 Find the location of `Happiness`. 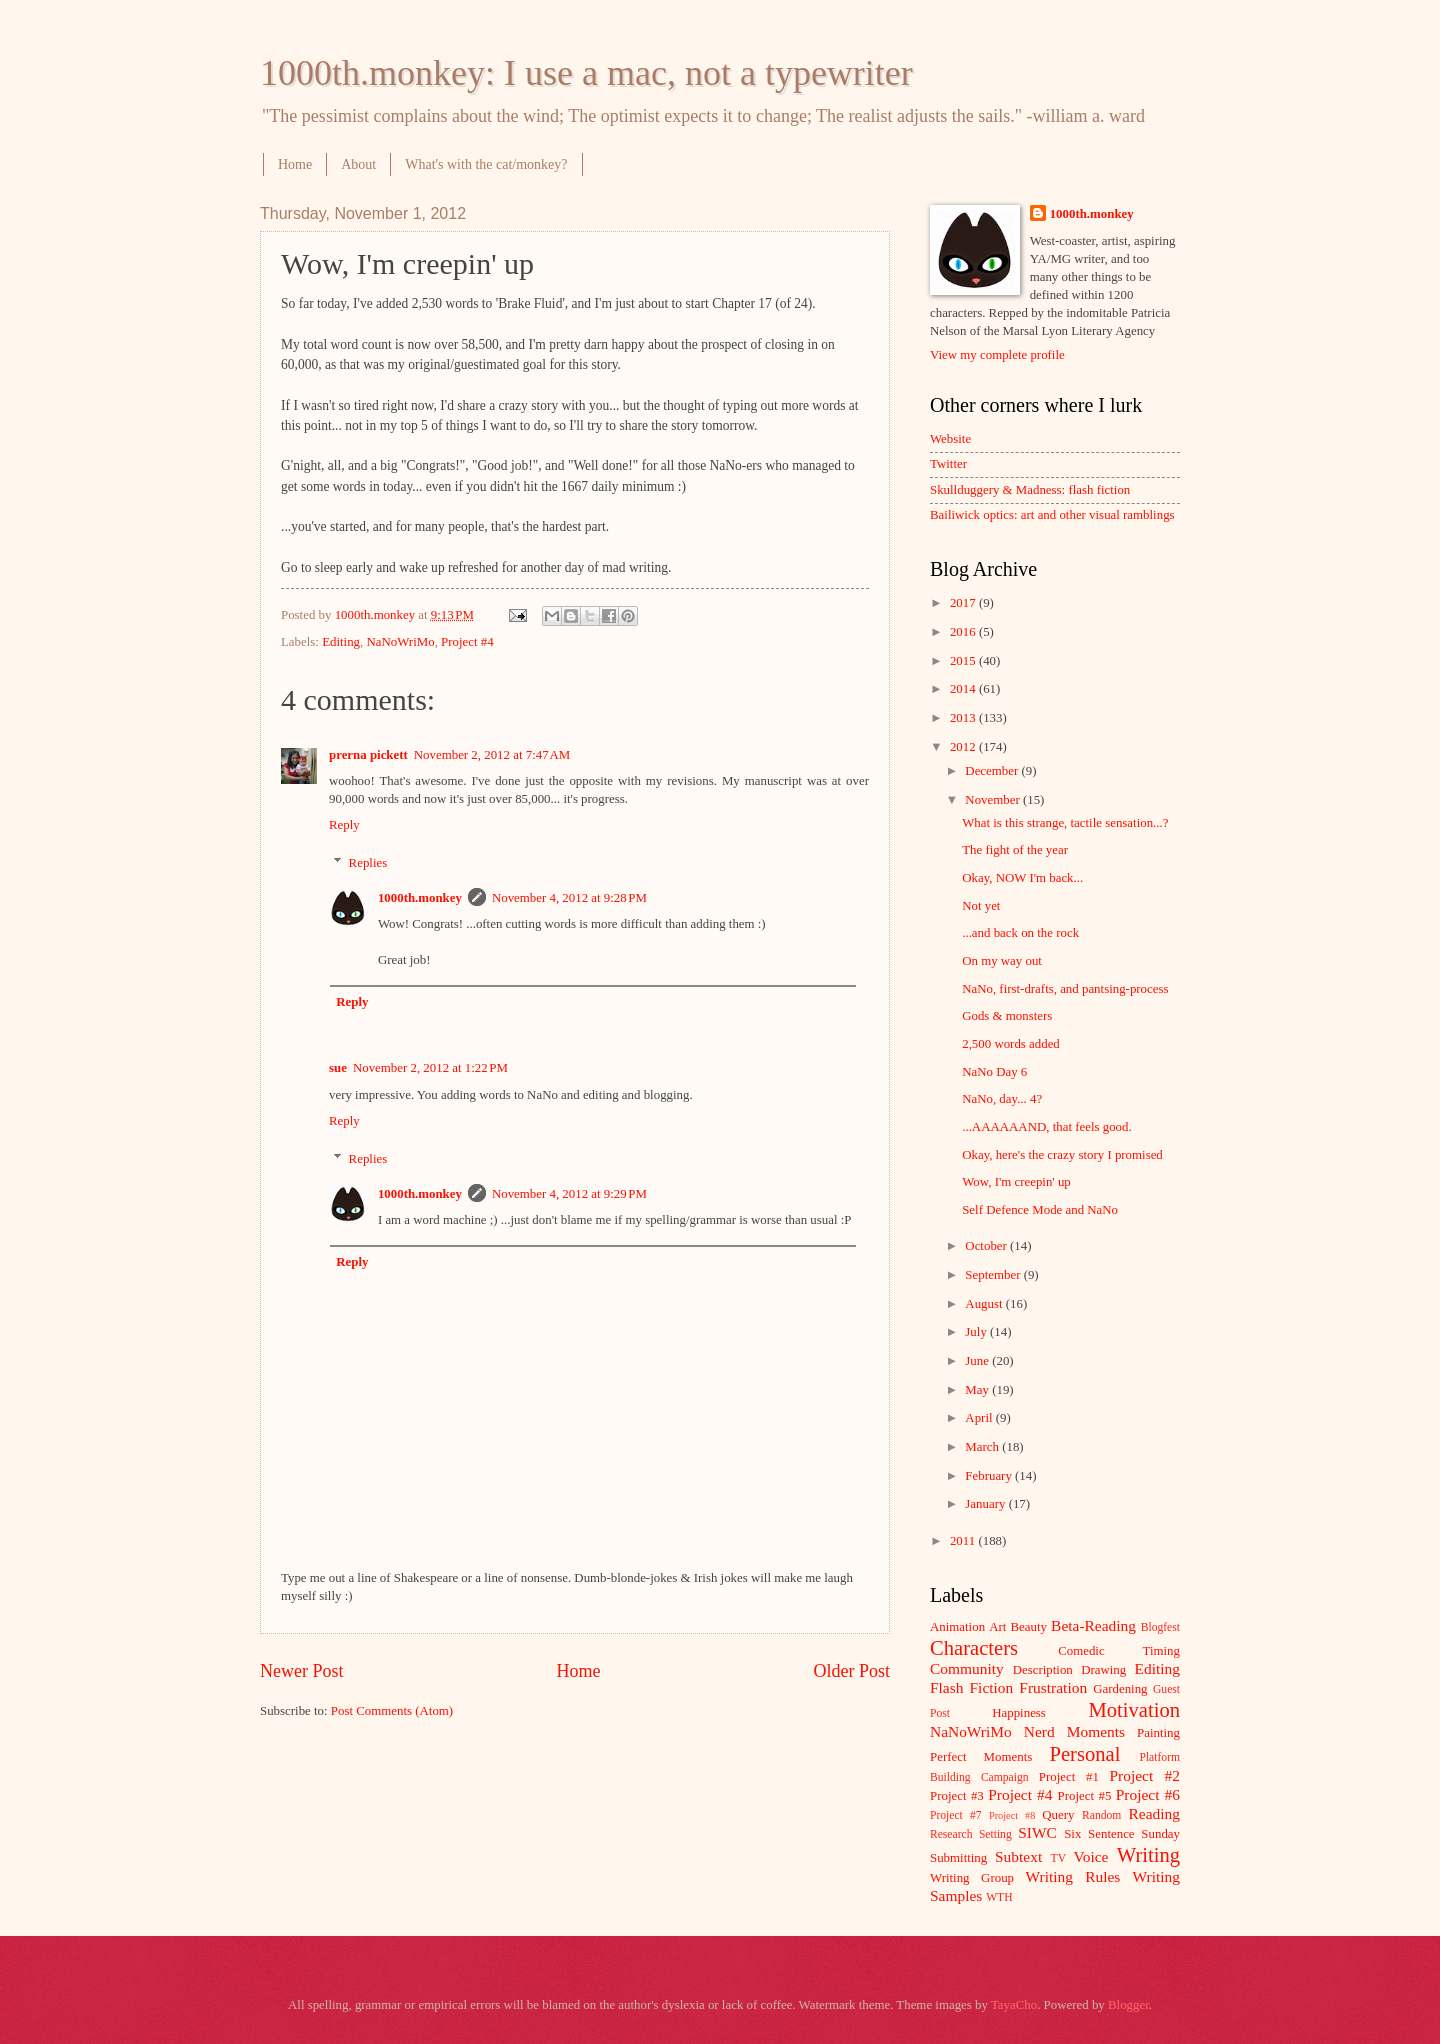

Happiness is located at coordinates (1019, 1713).